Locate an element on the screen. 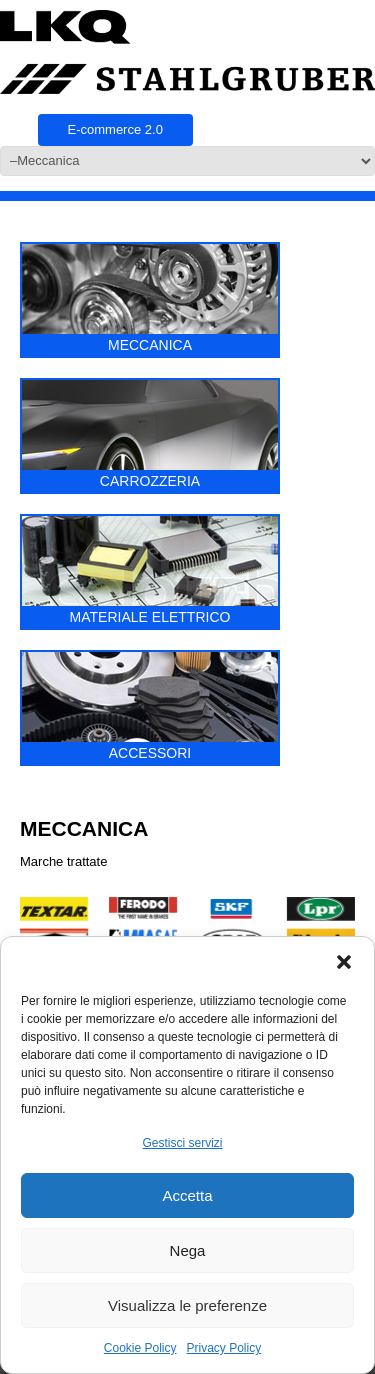 Image resolution: width=375 pixels, height=1374 pixels. CARROZZERIA is located at coordinates (150, 434).